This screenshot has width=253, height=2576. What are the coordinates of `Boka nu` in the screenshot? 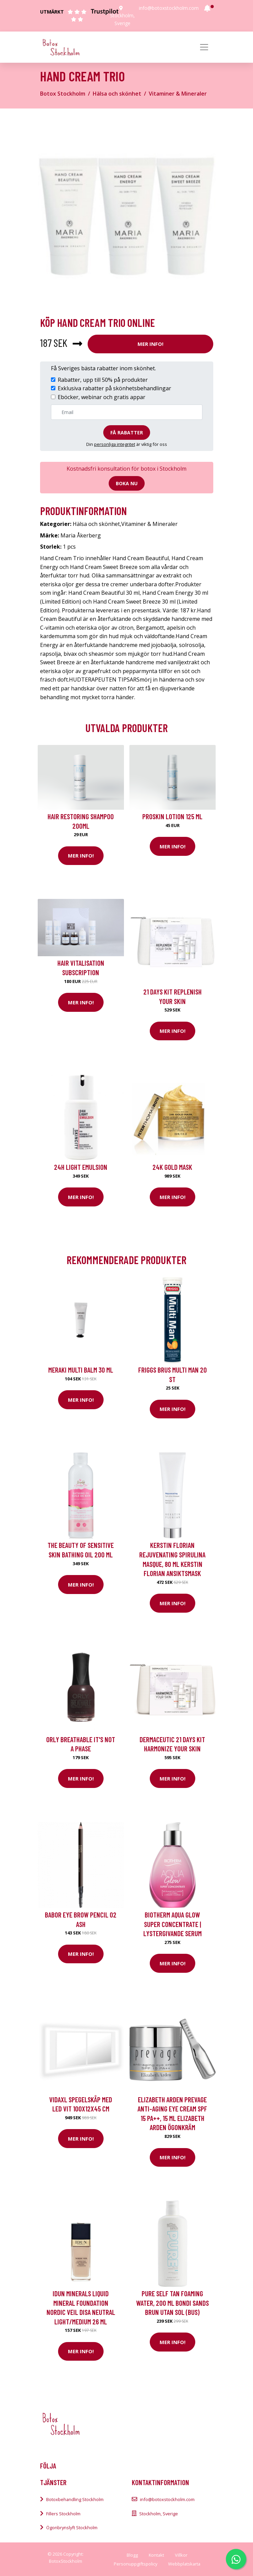 It's located at (127, 483).